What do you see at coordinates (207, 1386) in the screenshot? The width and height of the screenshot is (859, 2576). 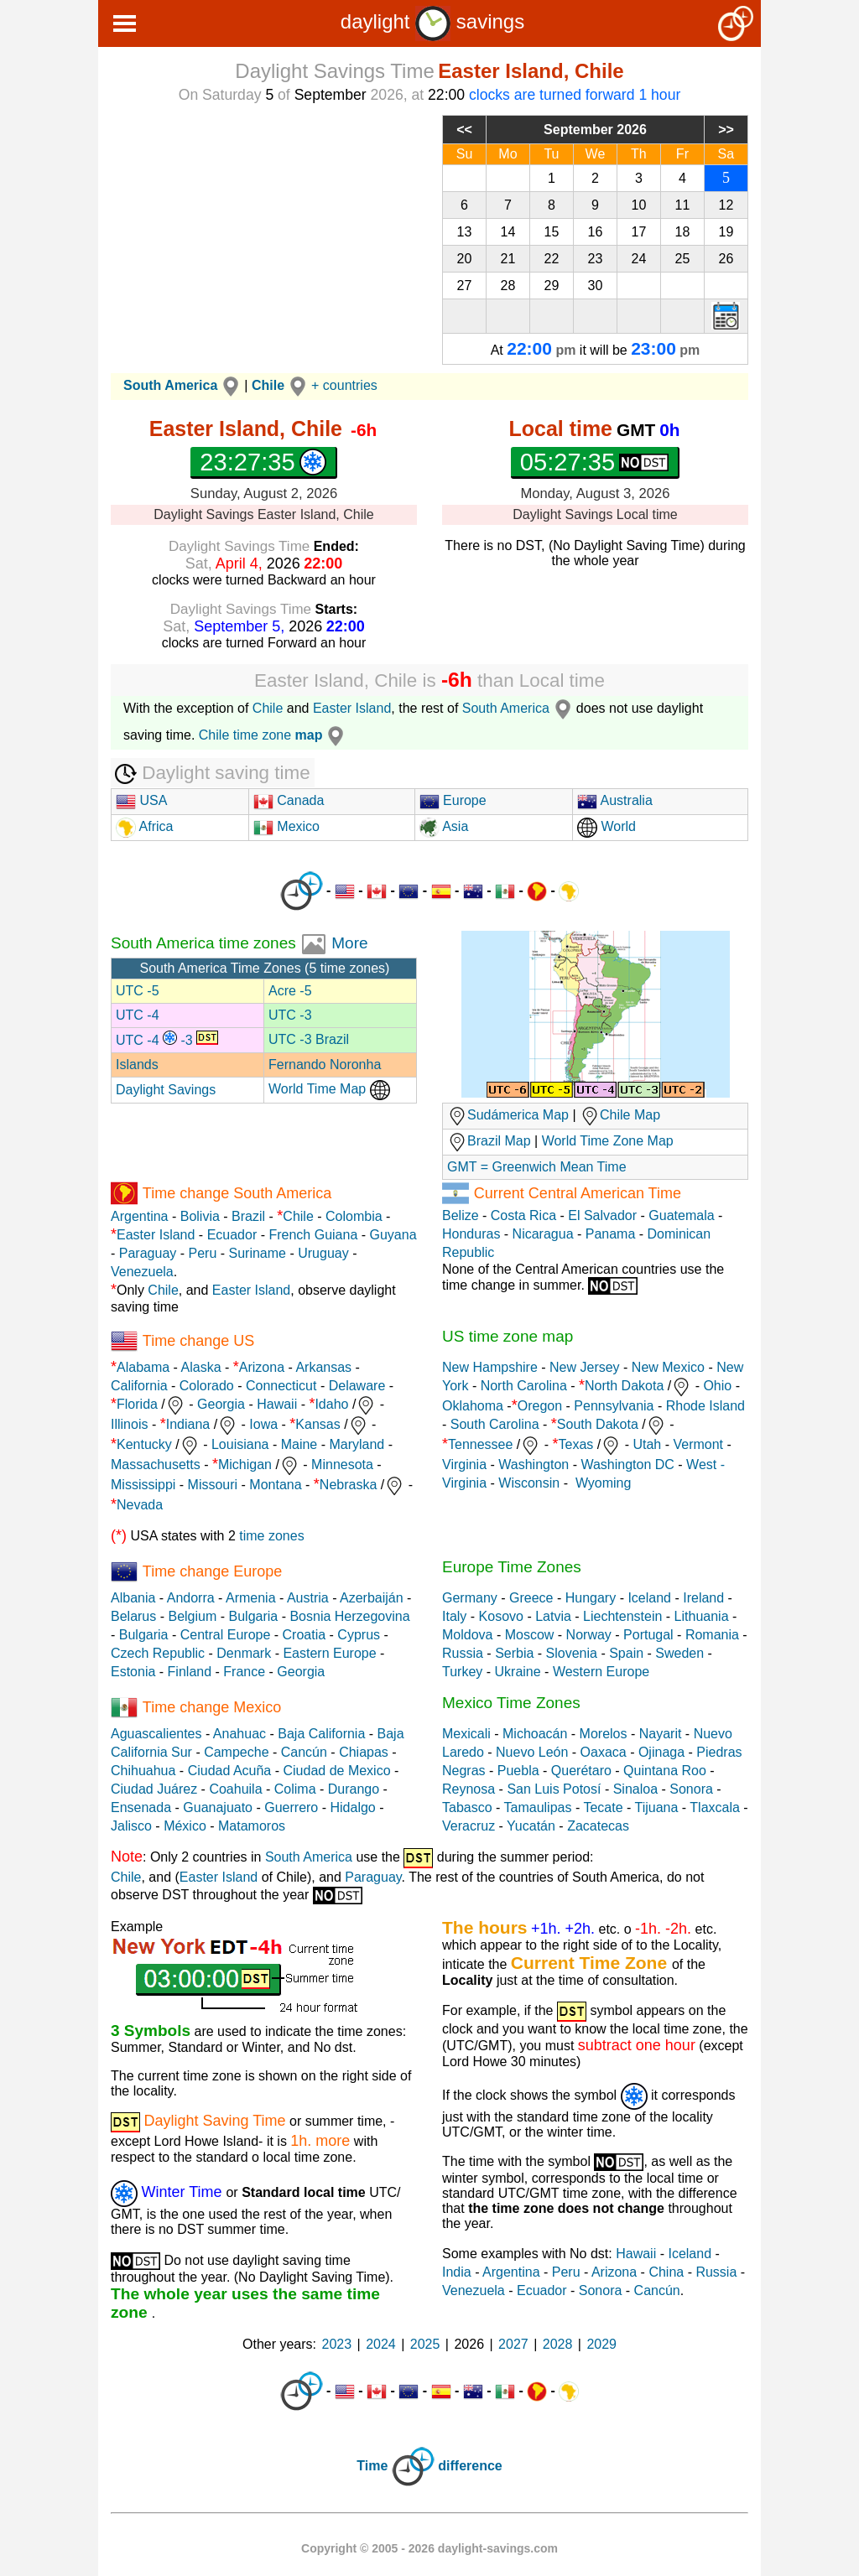 I see `Colorado` at bounding box center [207, 1386].